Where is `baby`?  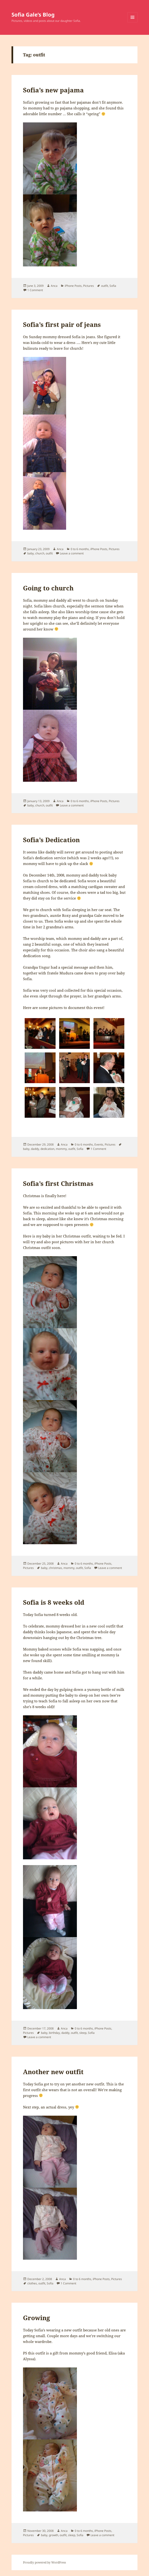 baby is located at coordinates (30, 553).